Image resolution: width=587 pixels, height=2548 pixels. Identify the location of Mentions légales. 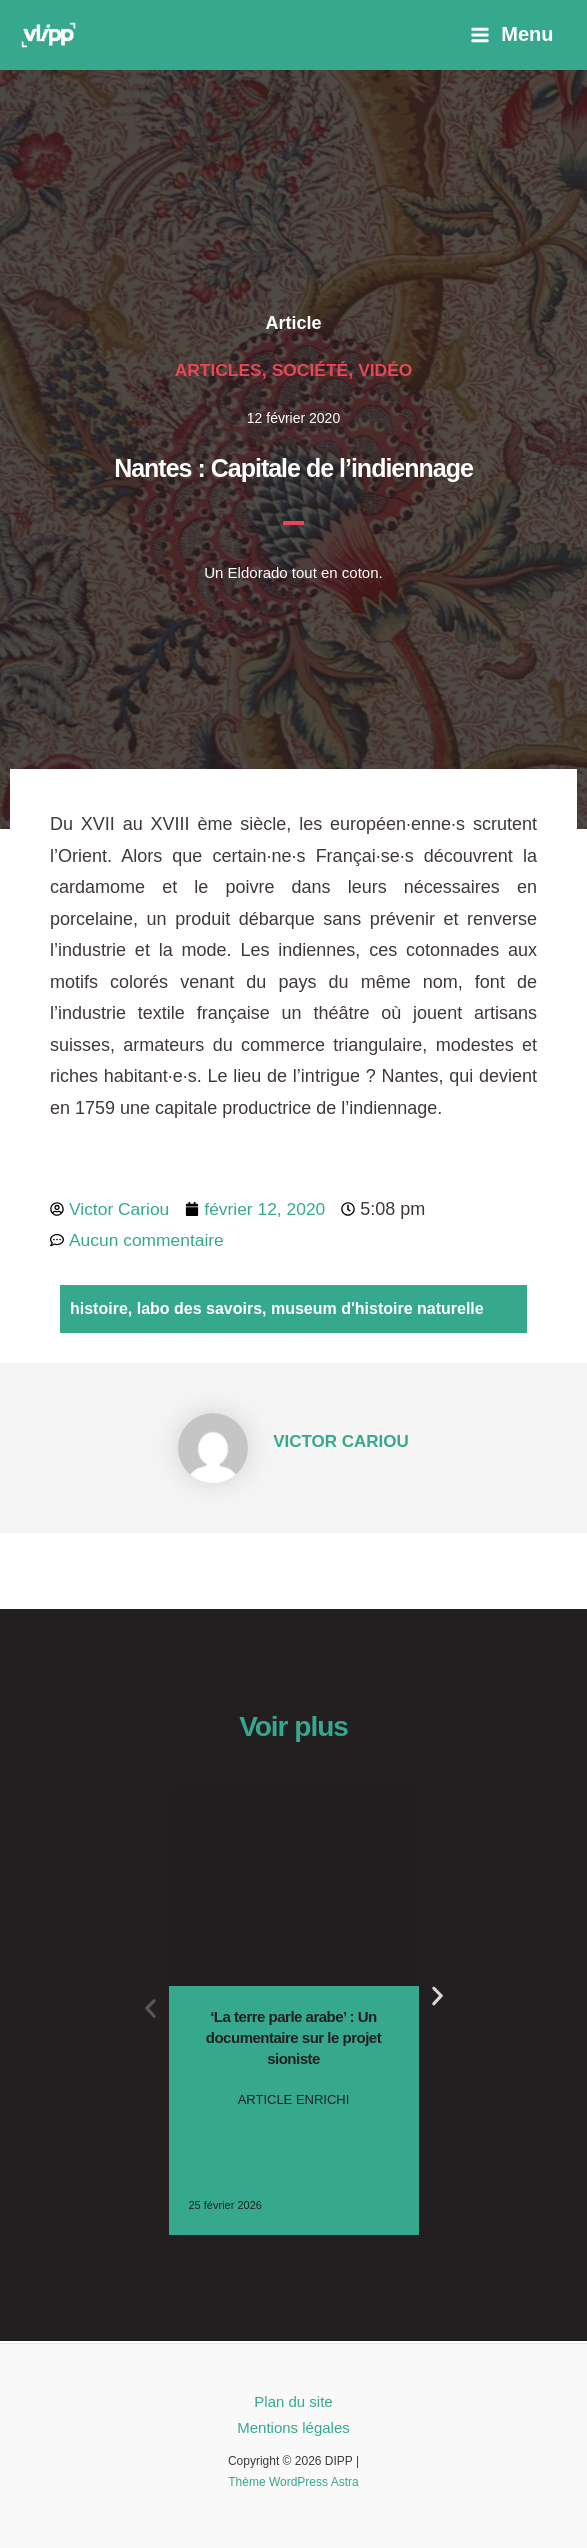
(293, 2427).